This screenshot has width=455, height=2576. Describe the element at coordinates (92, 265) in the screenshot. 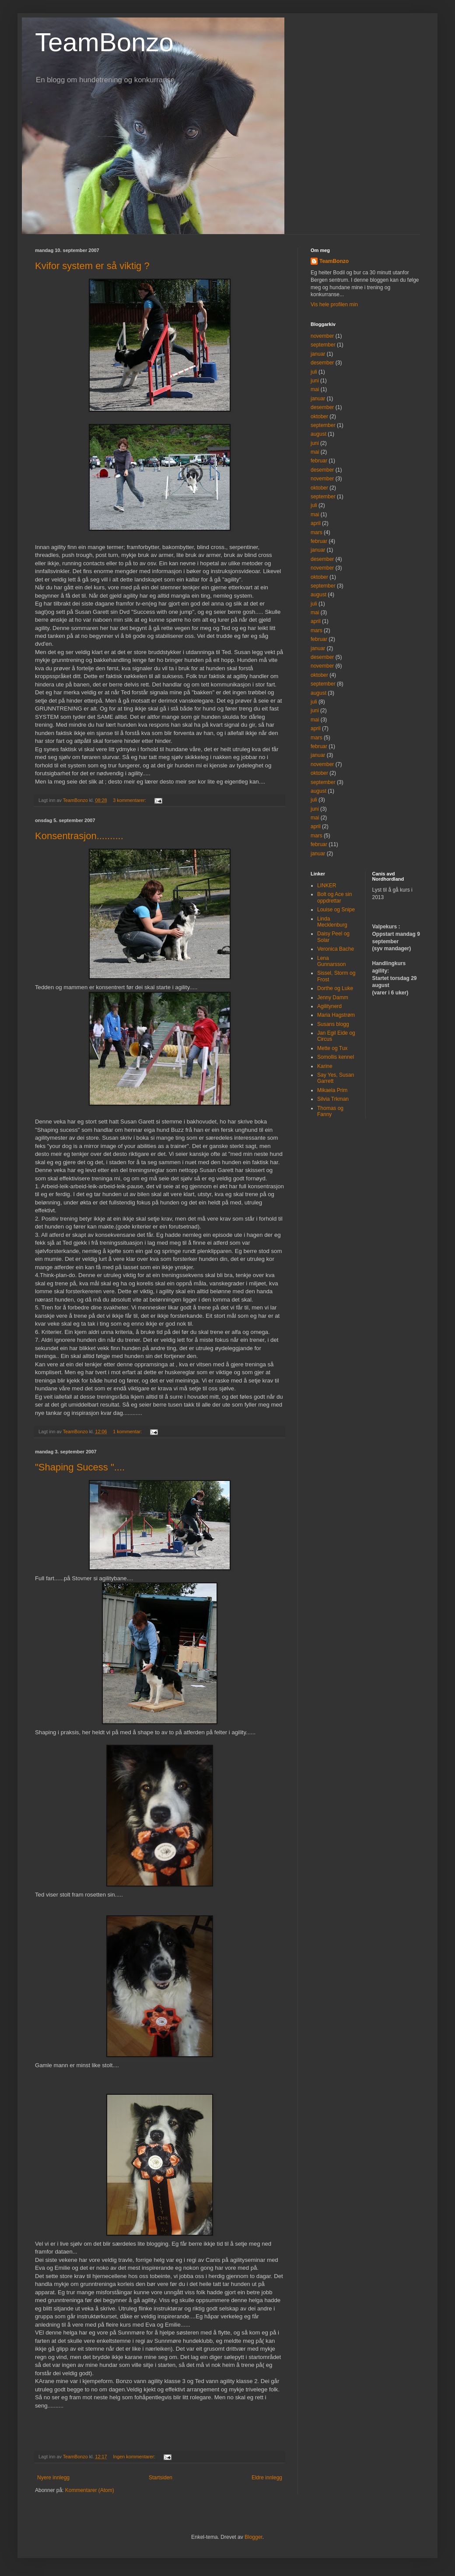

I see `Kvifor system er så viktig ?` at that location.